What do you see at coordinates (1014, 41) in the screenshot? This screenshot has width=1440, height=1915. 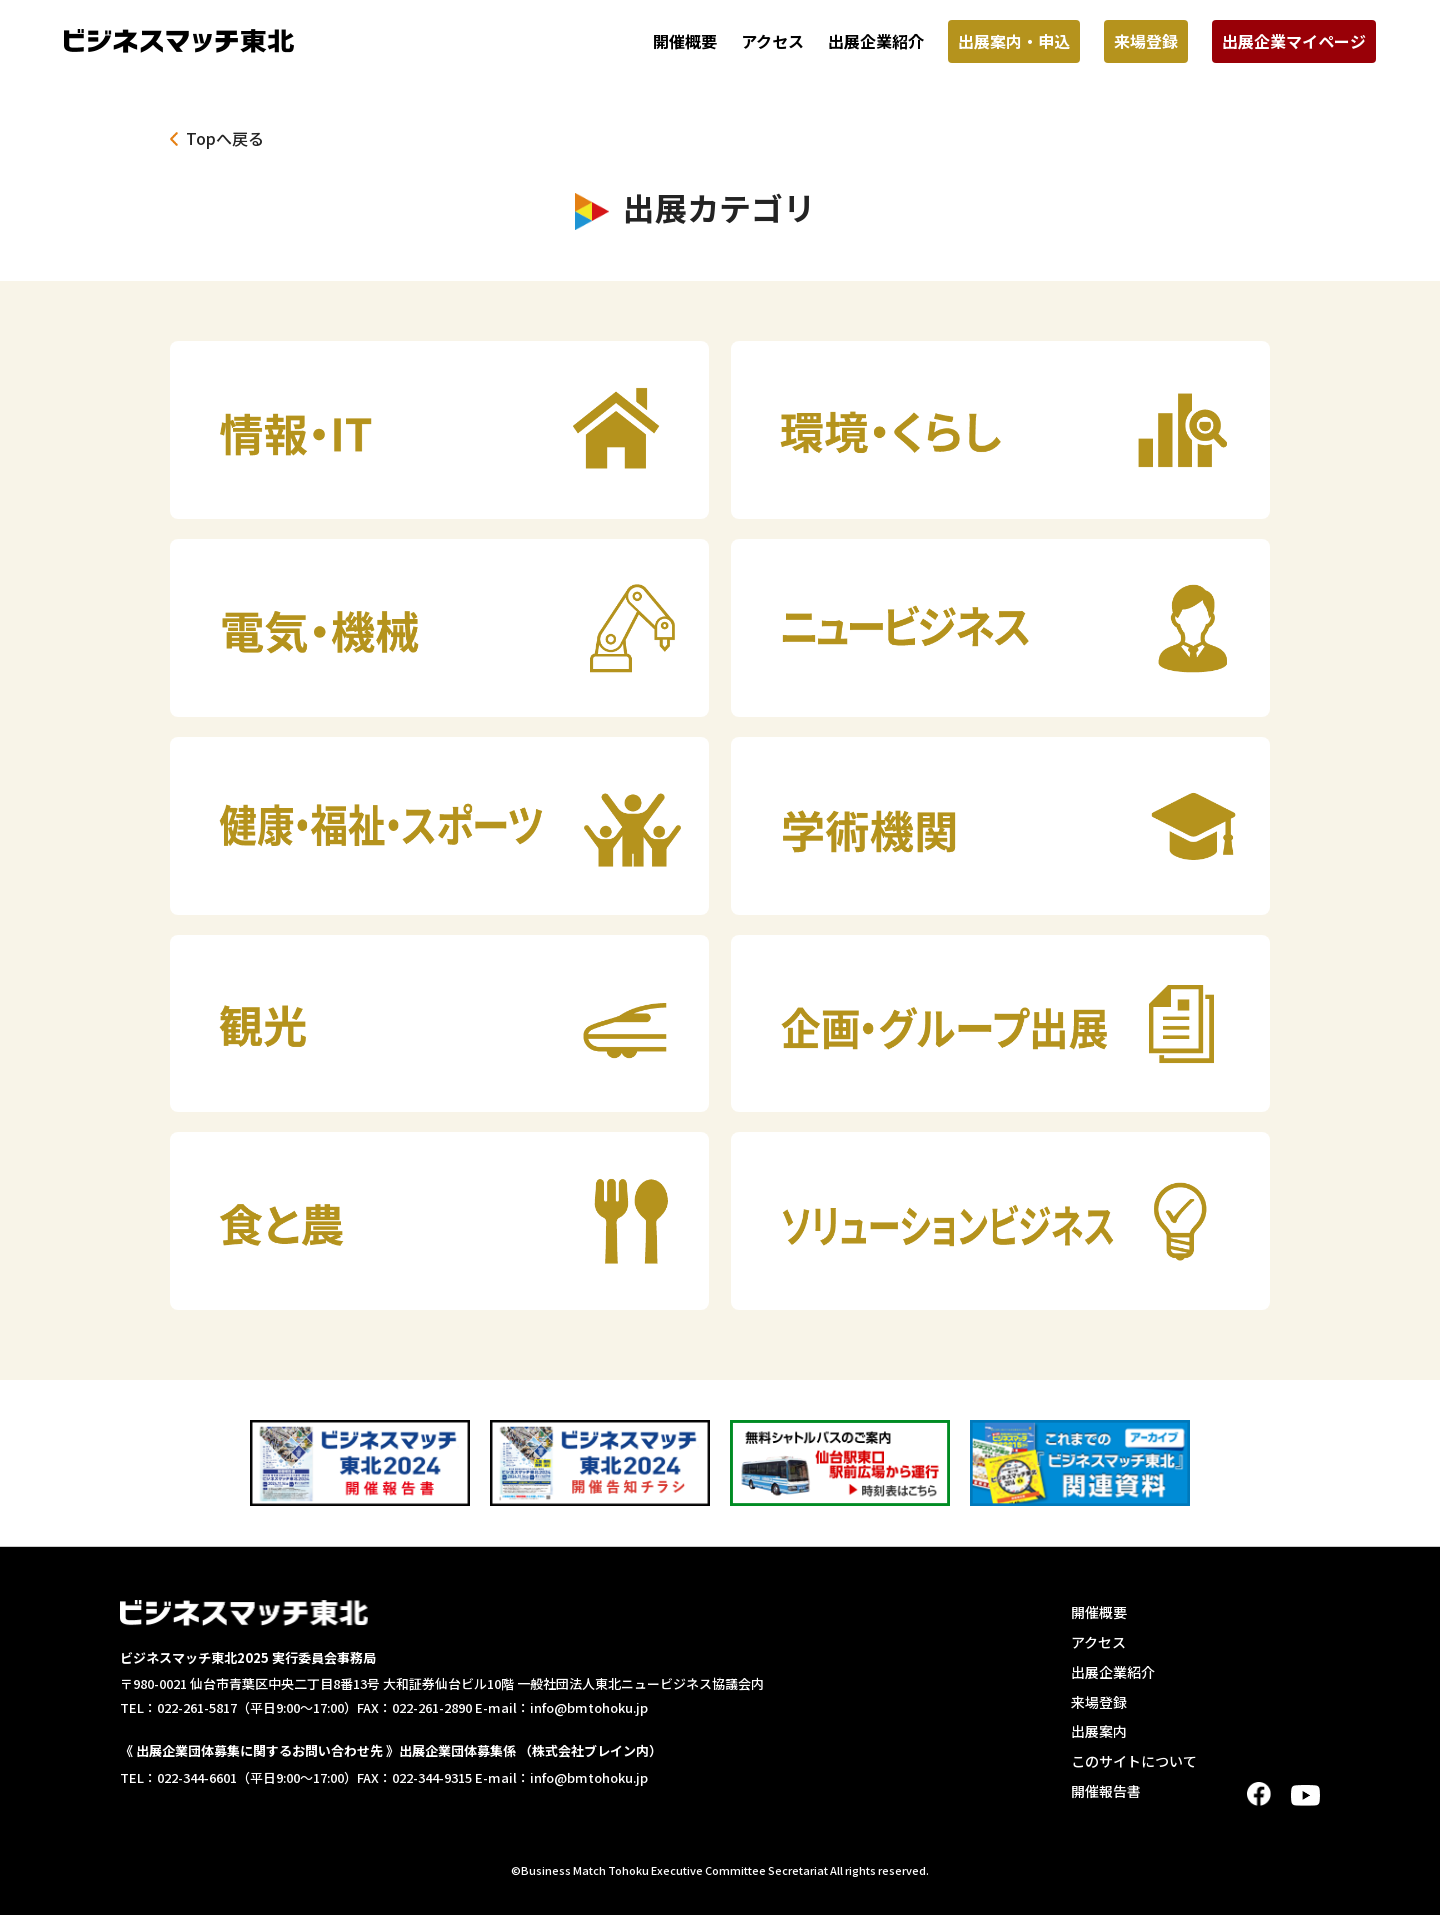 I see `出展案内・申込` at bounding box center [1014, 41].